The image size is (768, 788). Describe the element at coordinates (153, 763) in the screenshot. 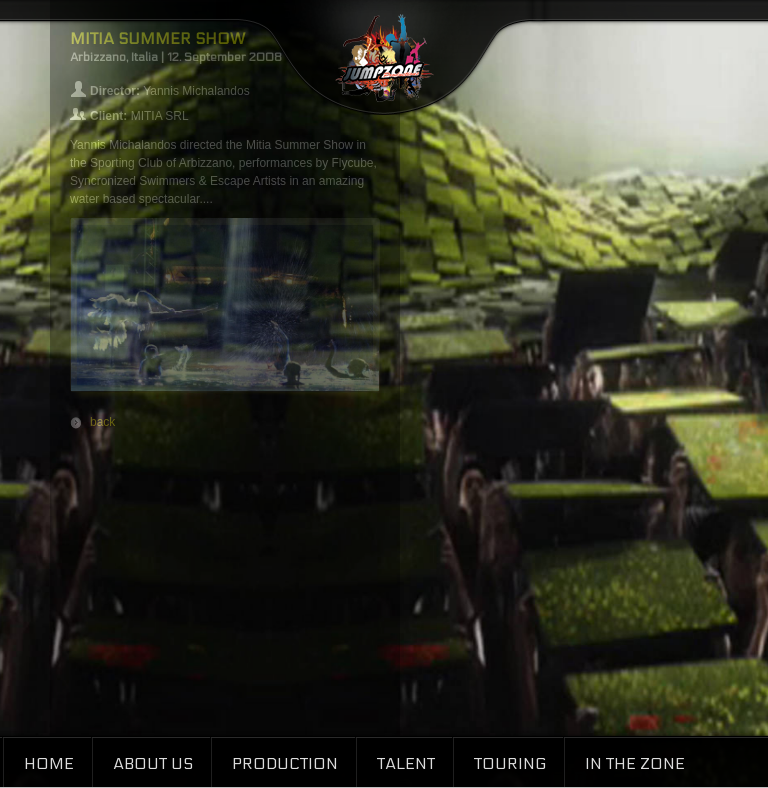

I see `About Us` at that location.